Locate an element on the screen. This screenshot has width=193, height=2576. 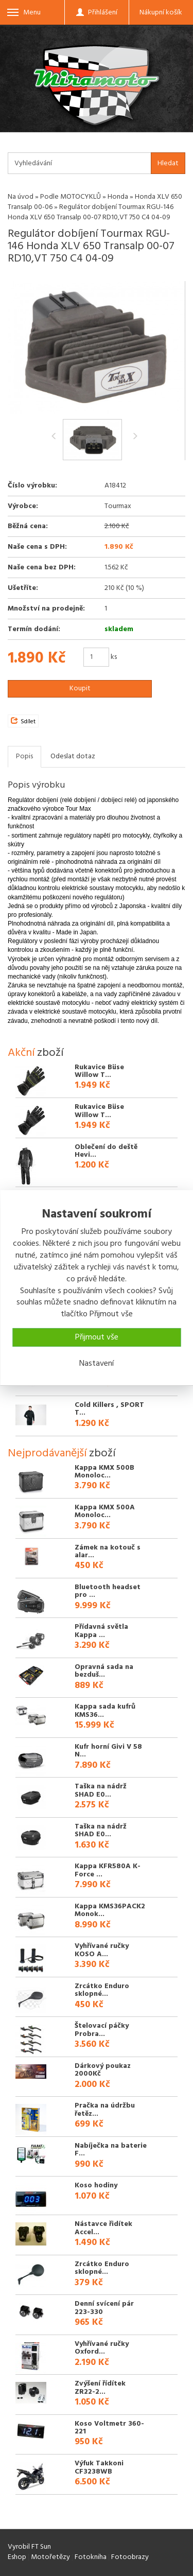
Fotoobrazy is located at coordinates (130, 2557).